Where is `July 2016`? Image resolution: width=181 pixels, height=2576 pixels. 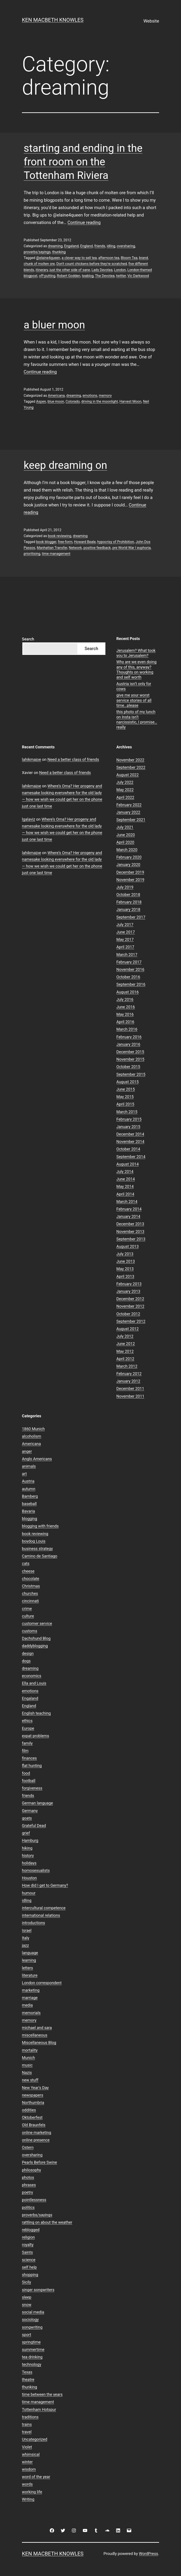
July 2016 is located at coordinates (124, 999).